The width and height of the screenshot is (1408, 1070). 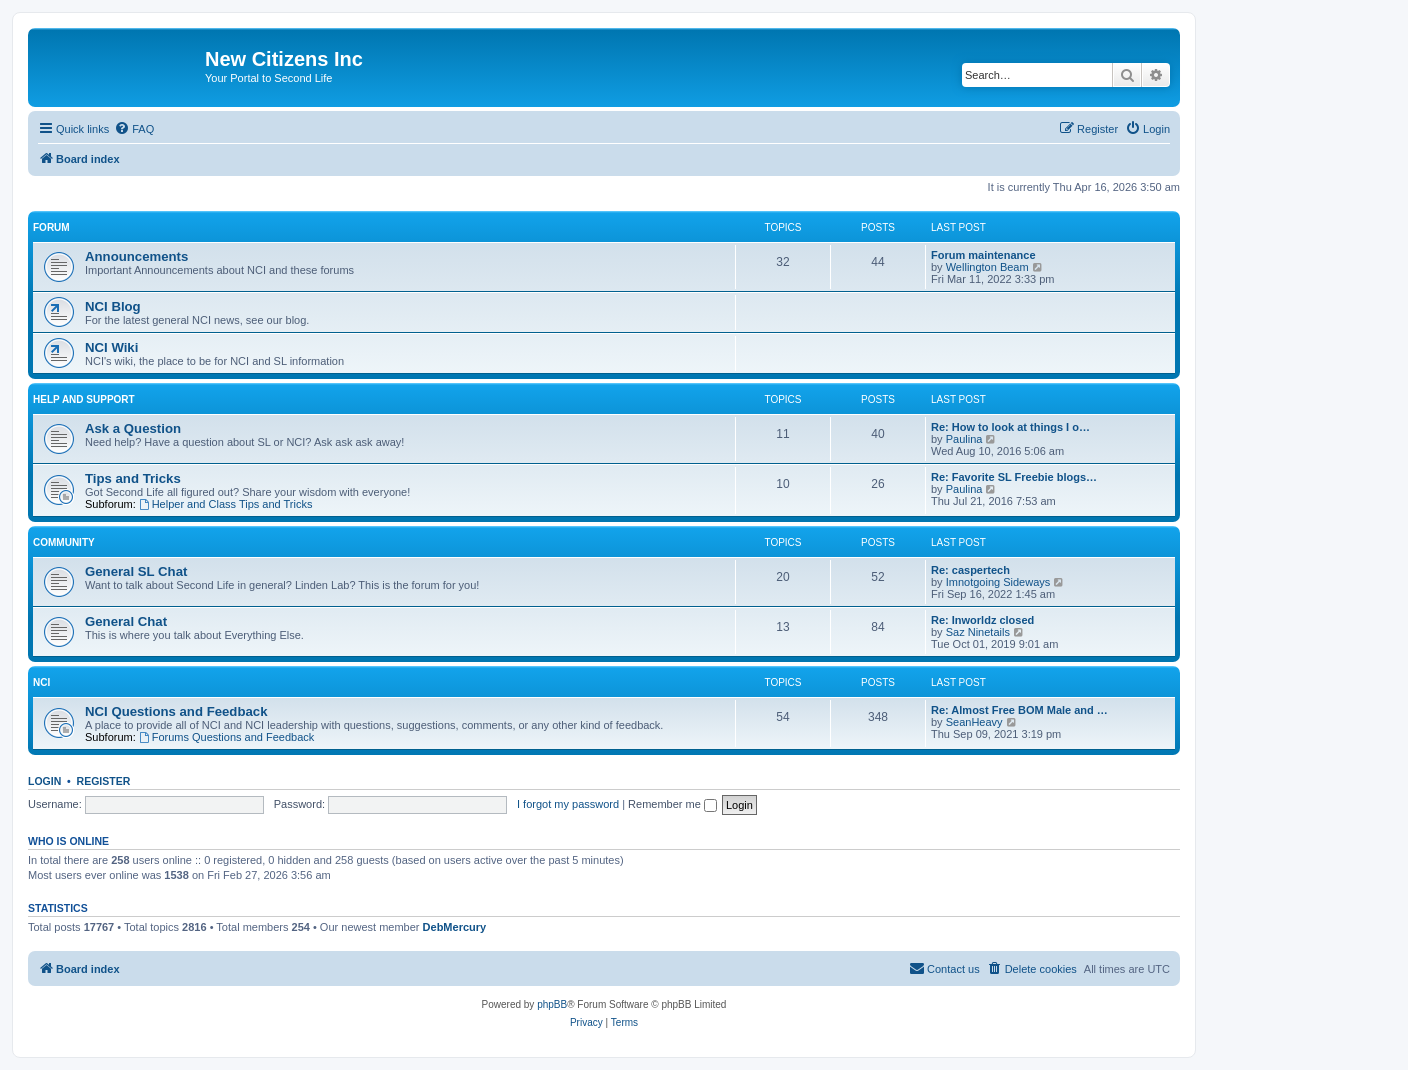 I want to click on Re: Inworldz closed, so click(x=982, y=620).